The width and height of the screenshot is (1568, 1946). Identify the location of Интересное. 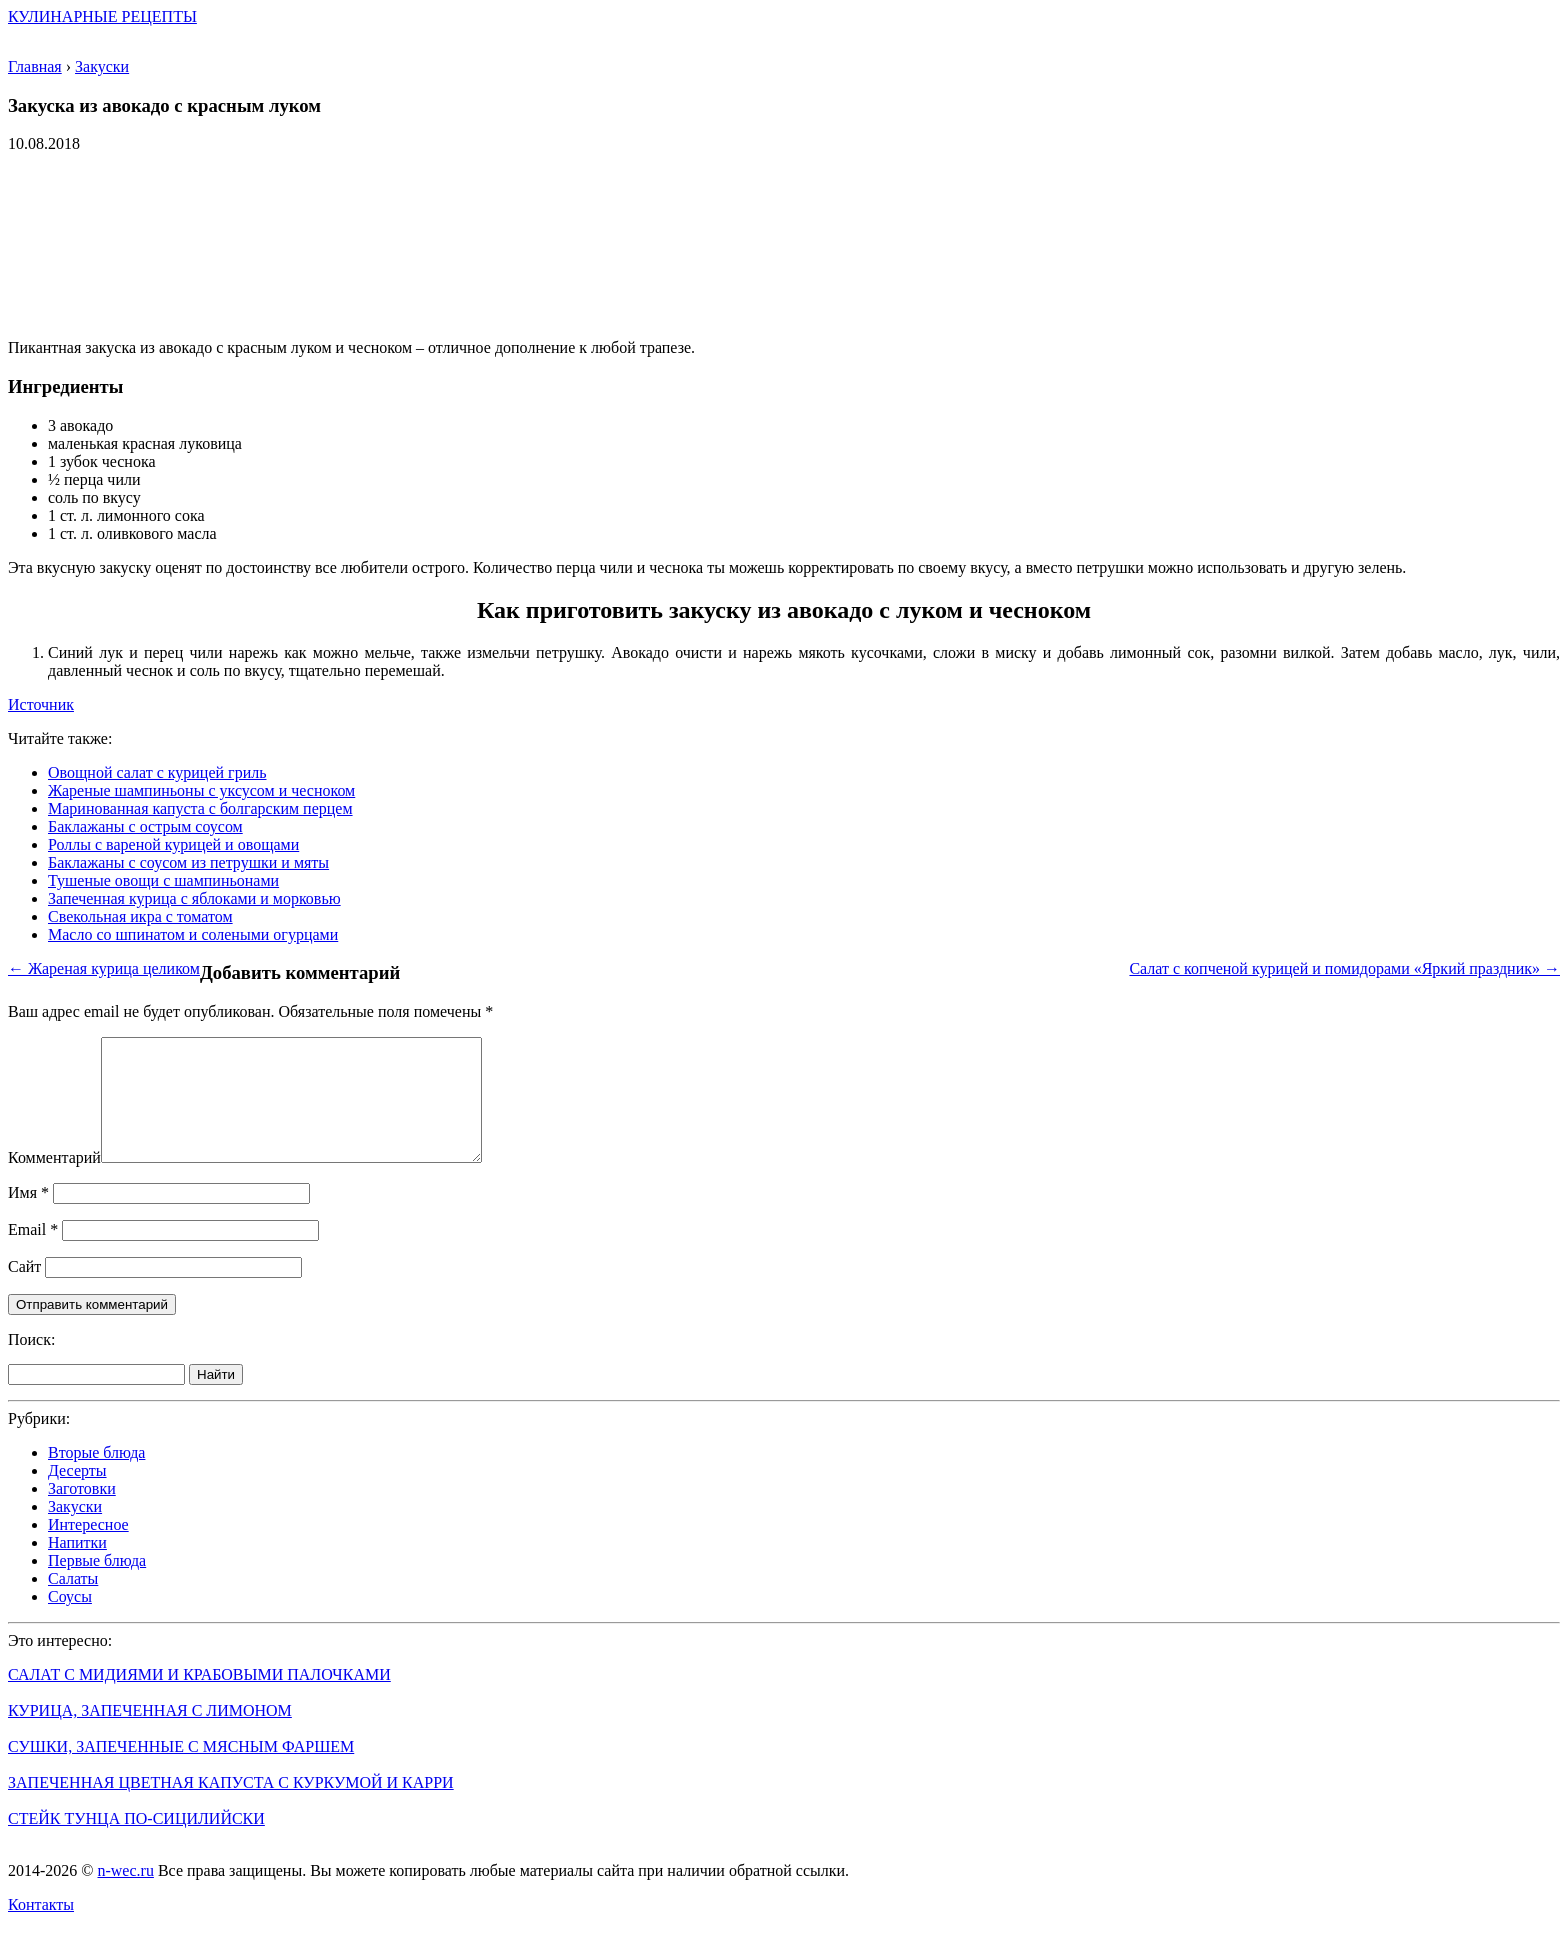
(88, 1548).